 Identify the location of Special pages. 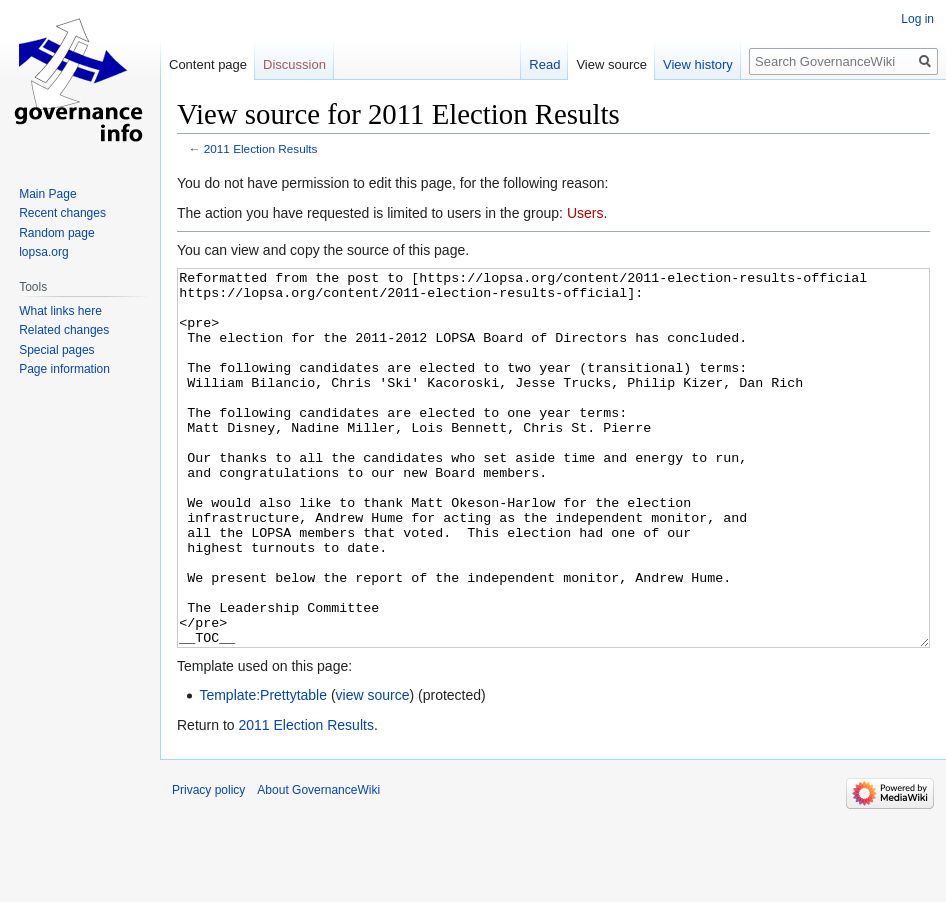
(56, 350).